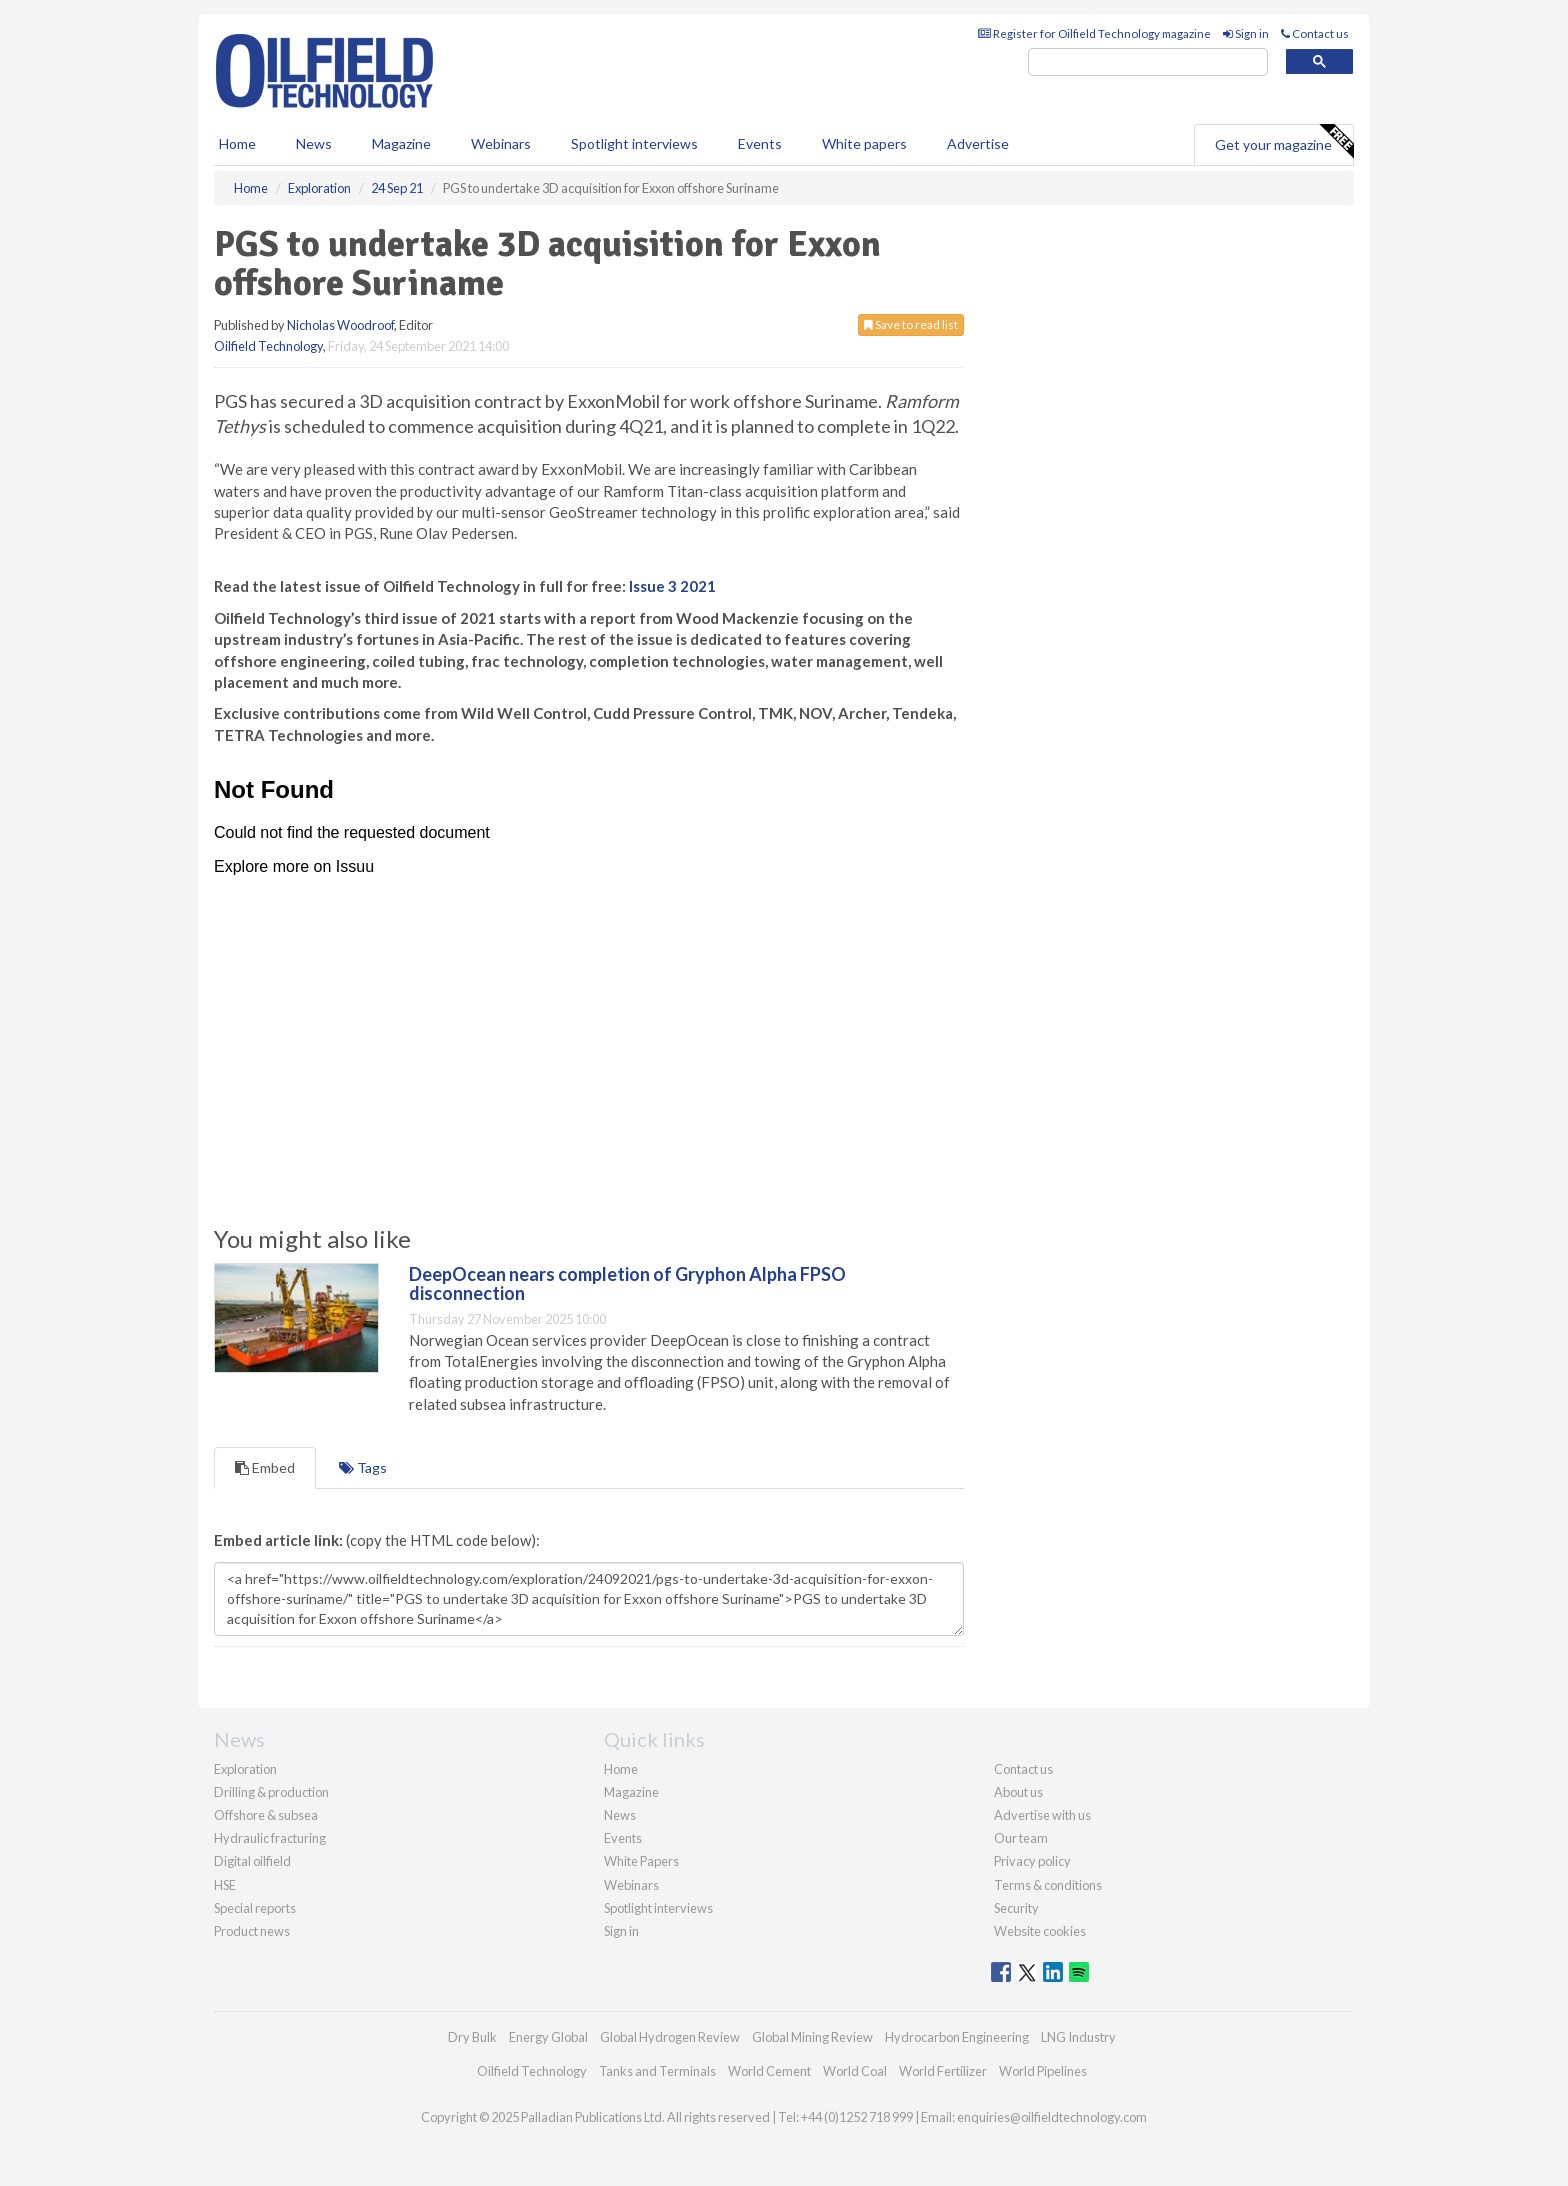 The image size is (1568, 2186). Describe the element at coordinates (812, 2037) in the screenshot. I see `Global Mining Review` at that location.